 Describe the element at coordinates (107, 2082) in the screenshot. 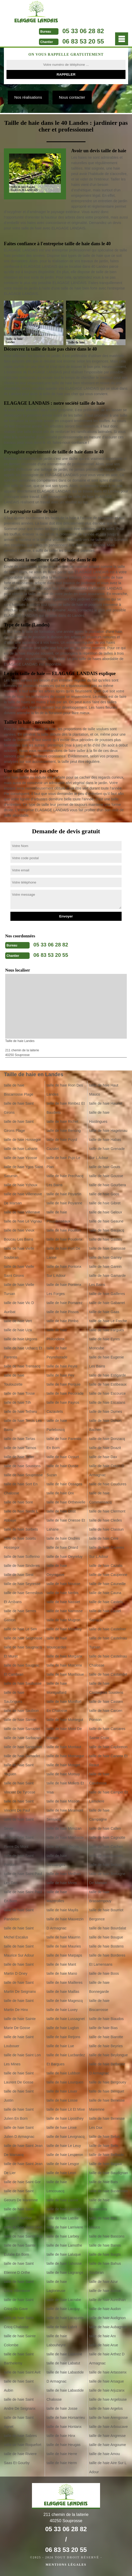

I see `taille de haie Bergouey` at that location.